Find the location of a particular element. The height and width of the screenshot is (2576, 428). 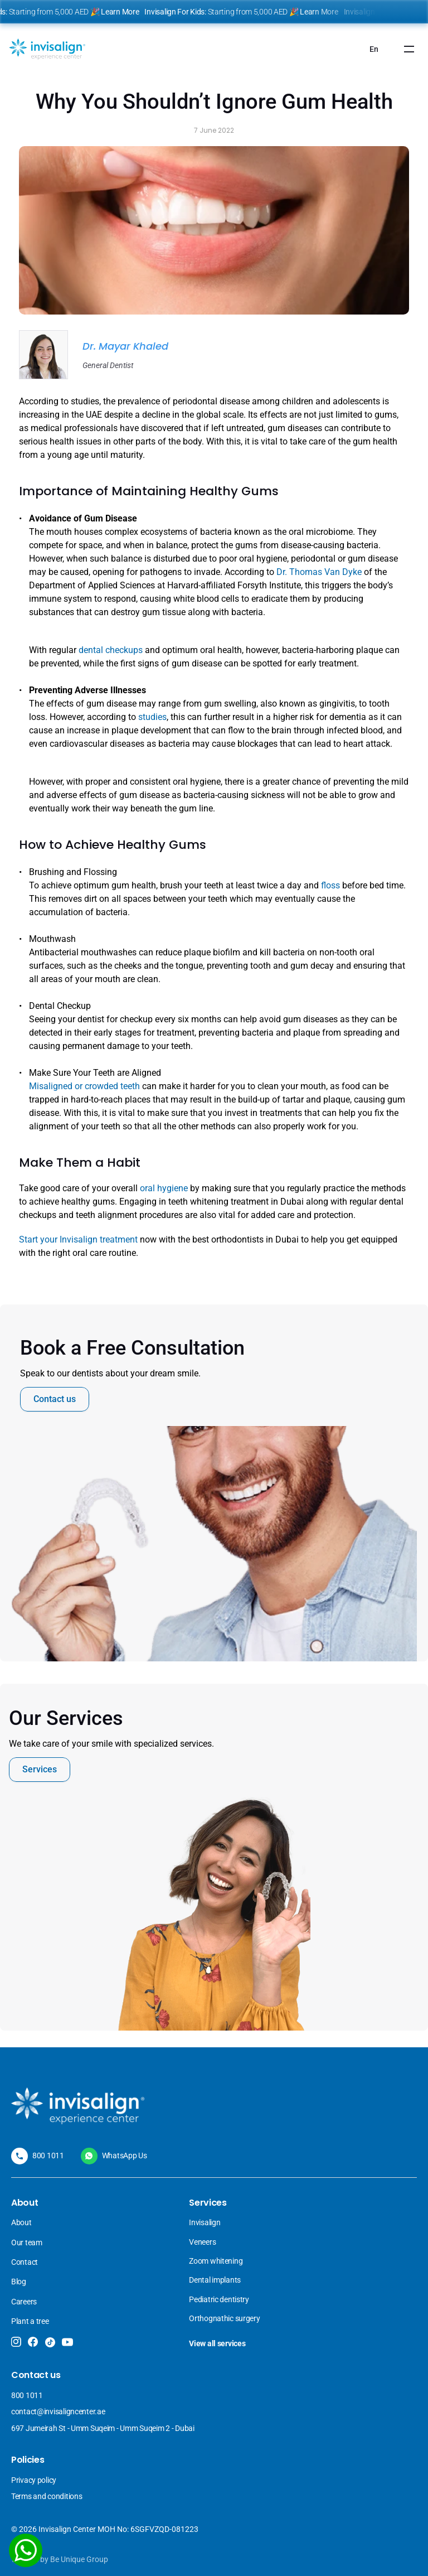

Pediatric dentistry is located at coordinates (219, 2299).